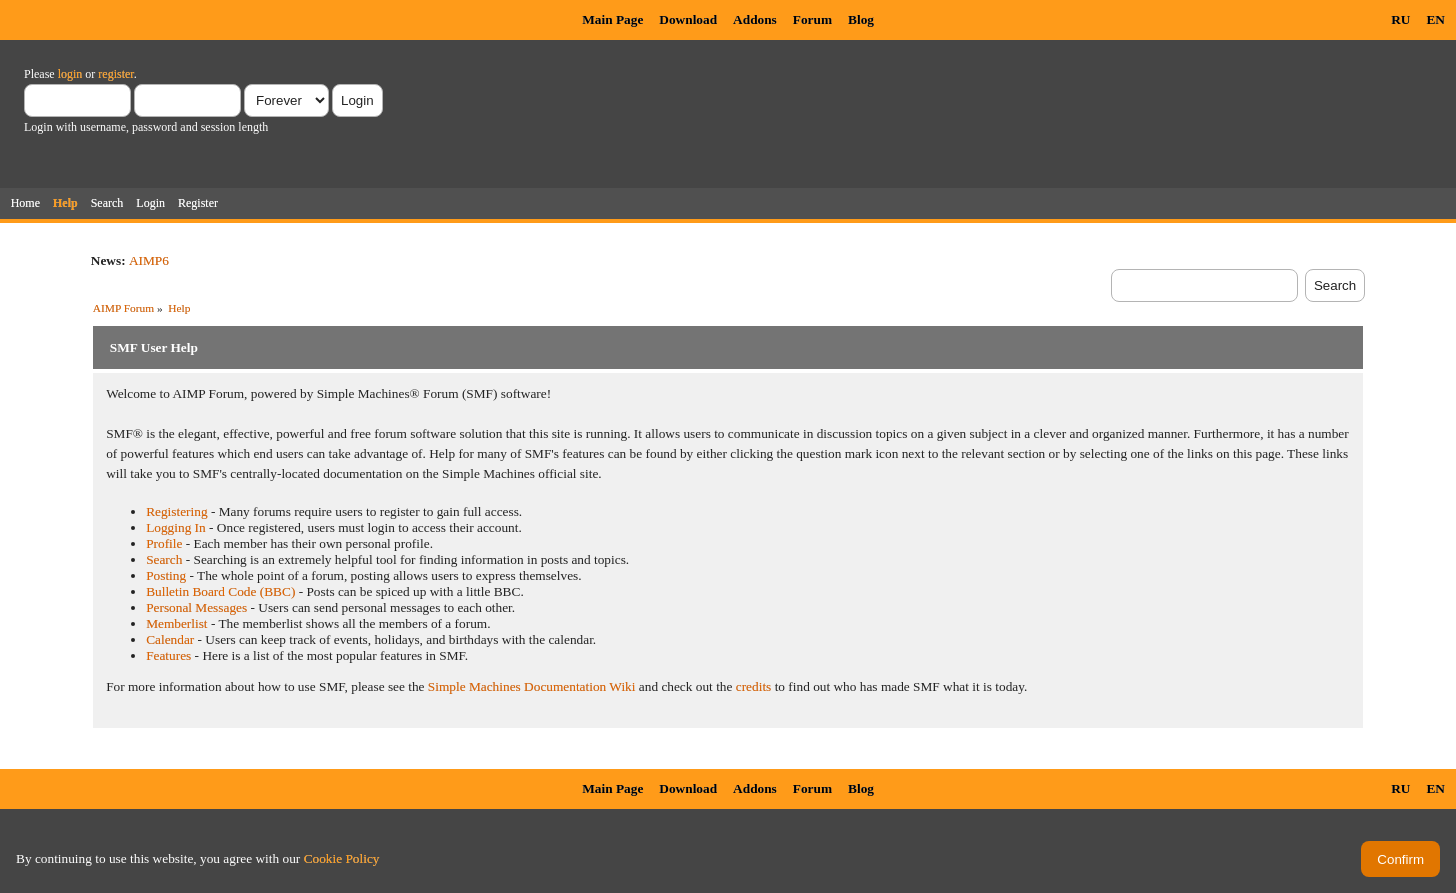  What do you see at coordinates (1435, 19) in the screenshot?
I see `EN` at bounding box center [1435, 19].